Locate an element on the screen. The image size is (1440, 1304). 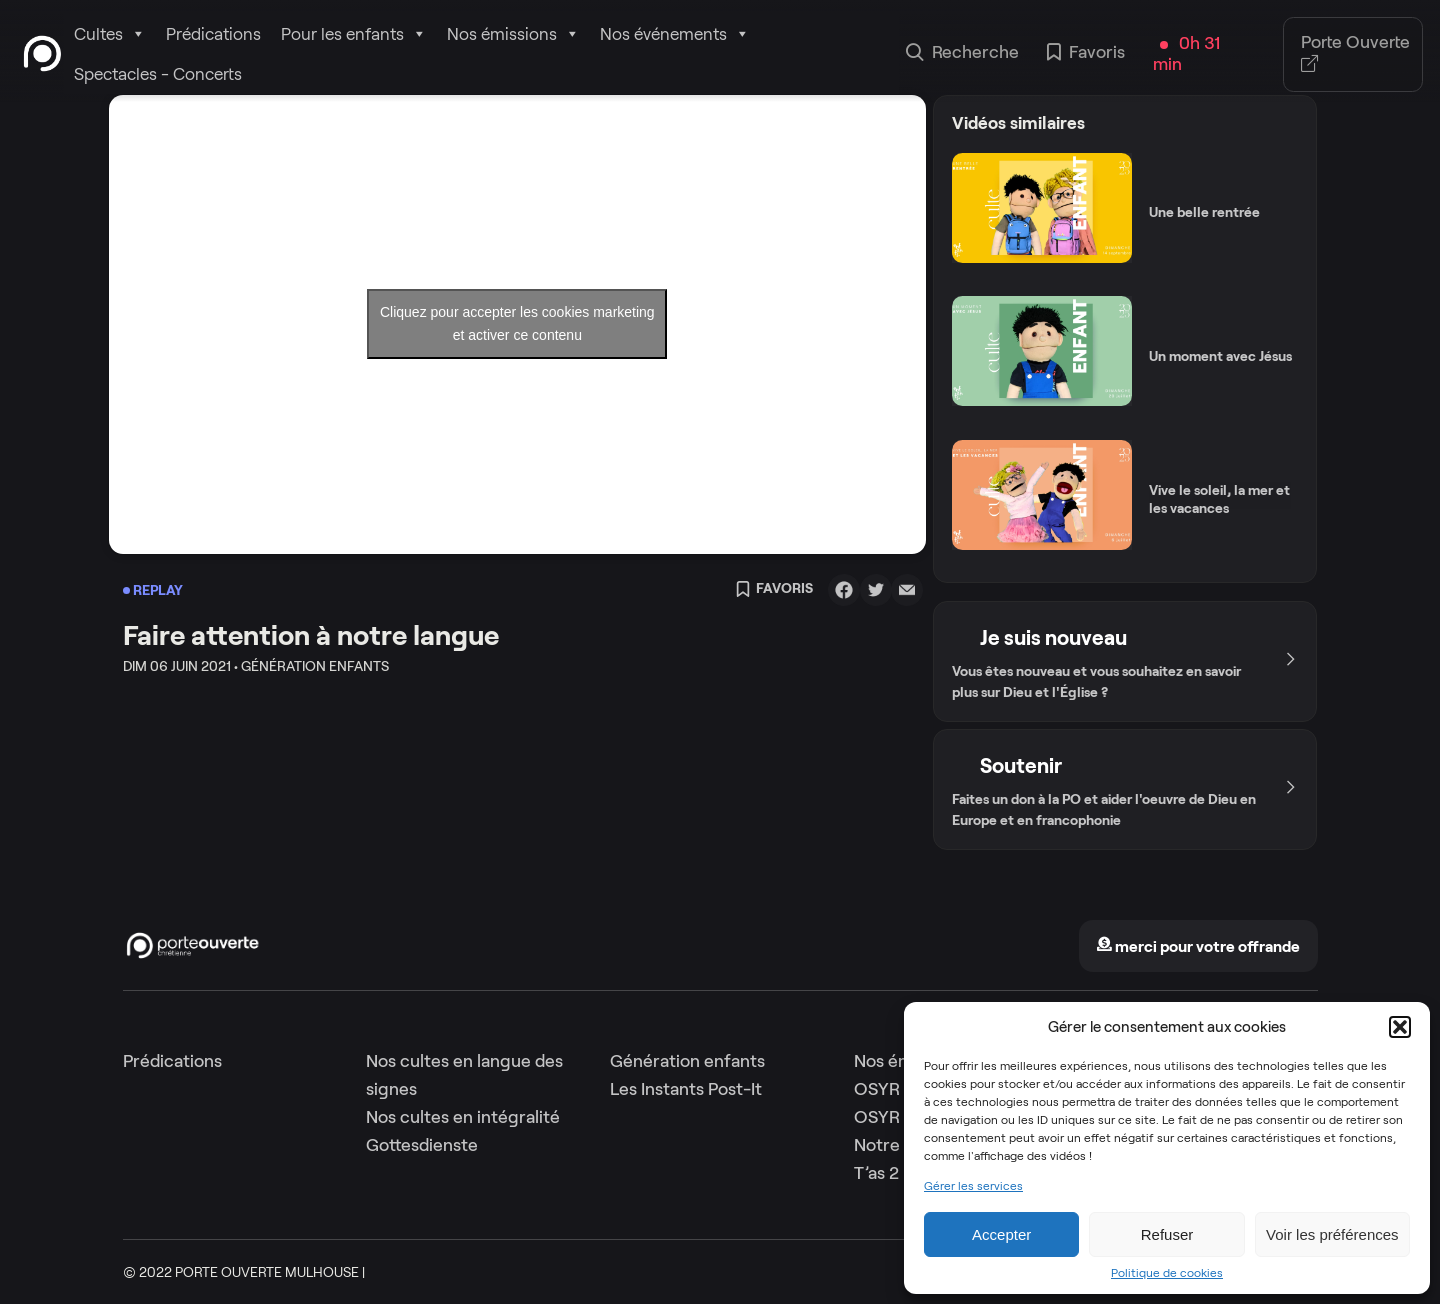
Génération enfants is located at coordinates (687, 1061).